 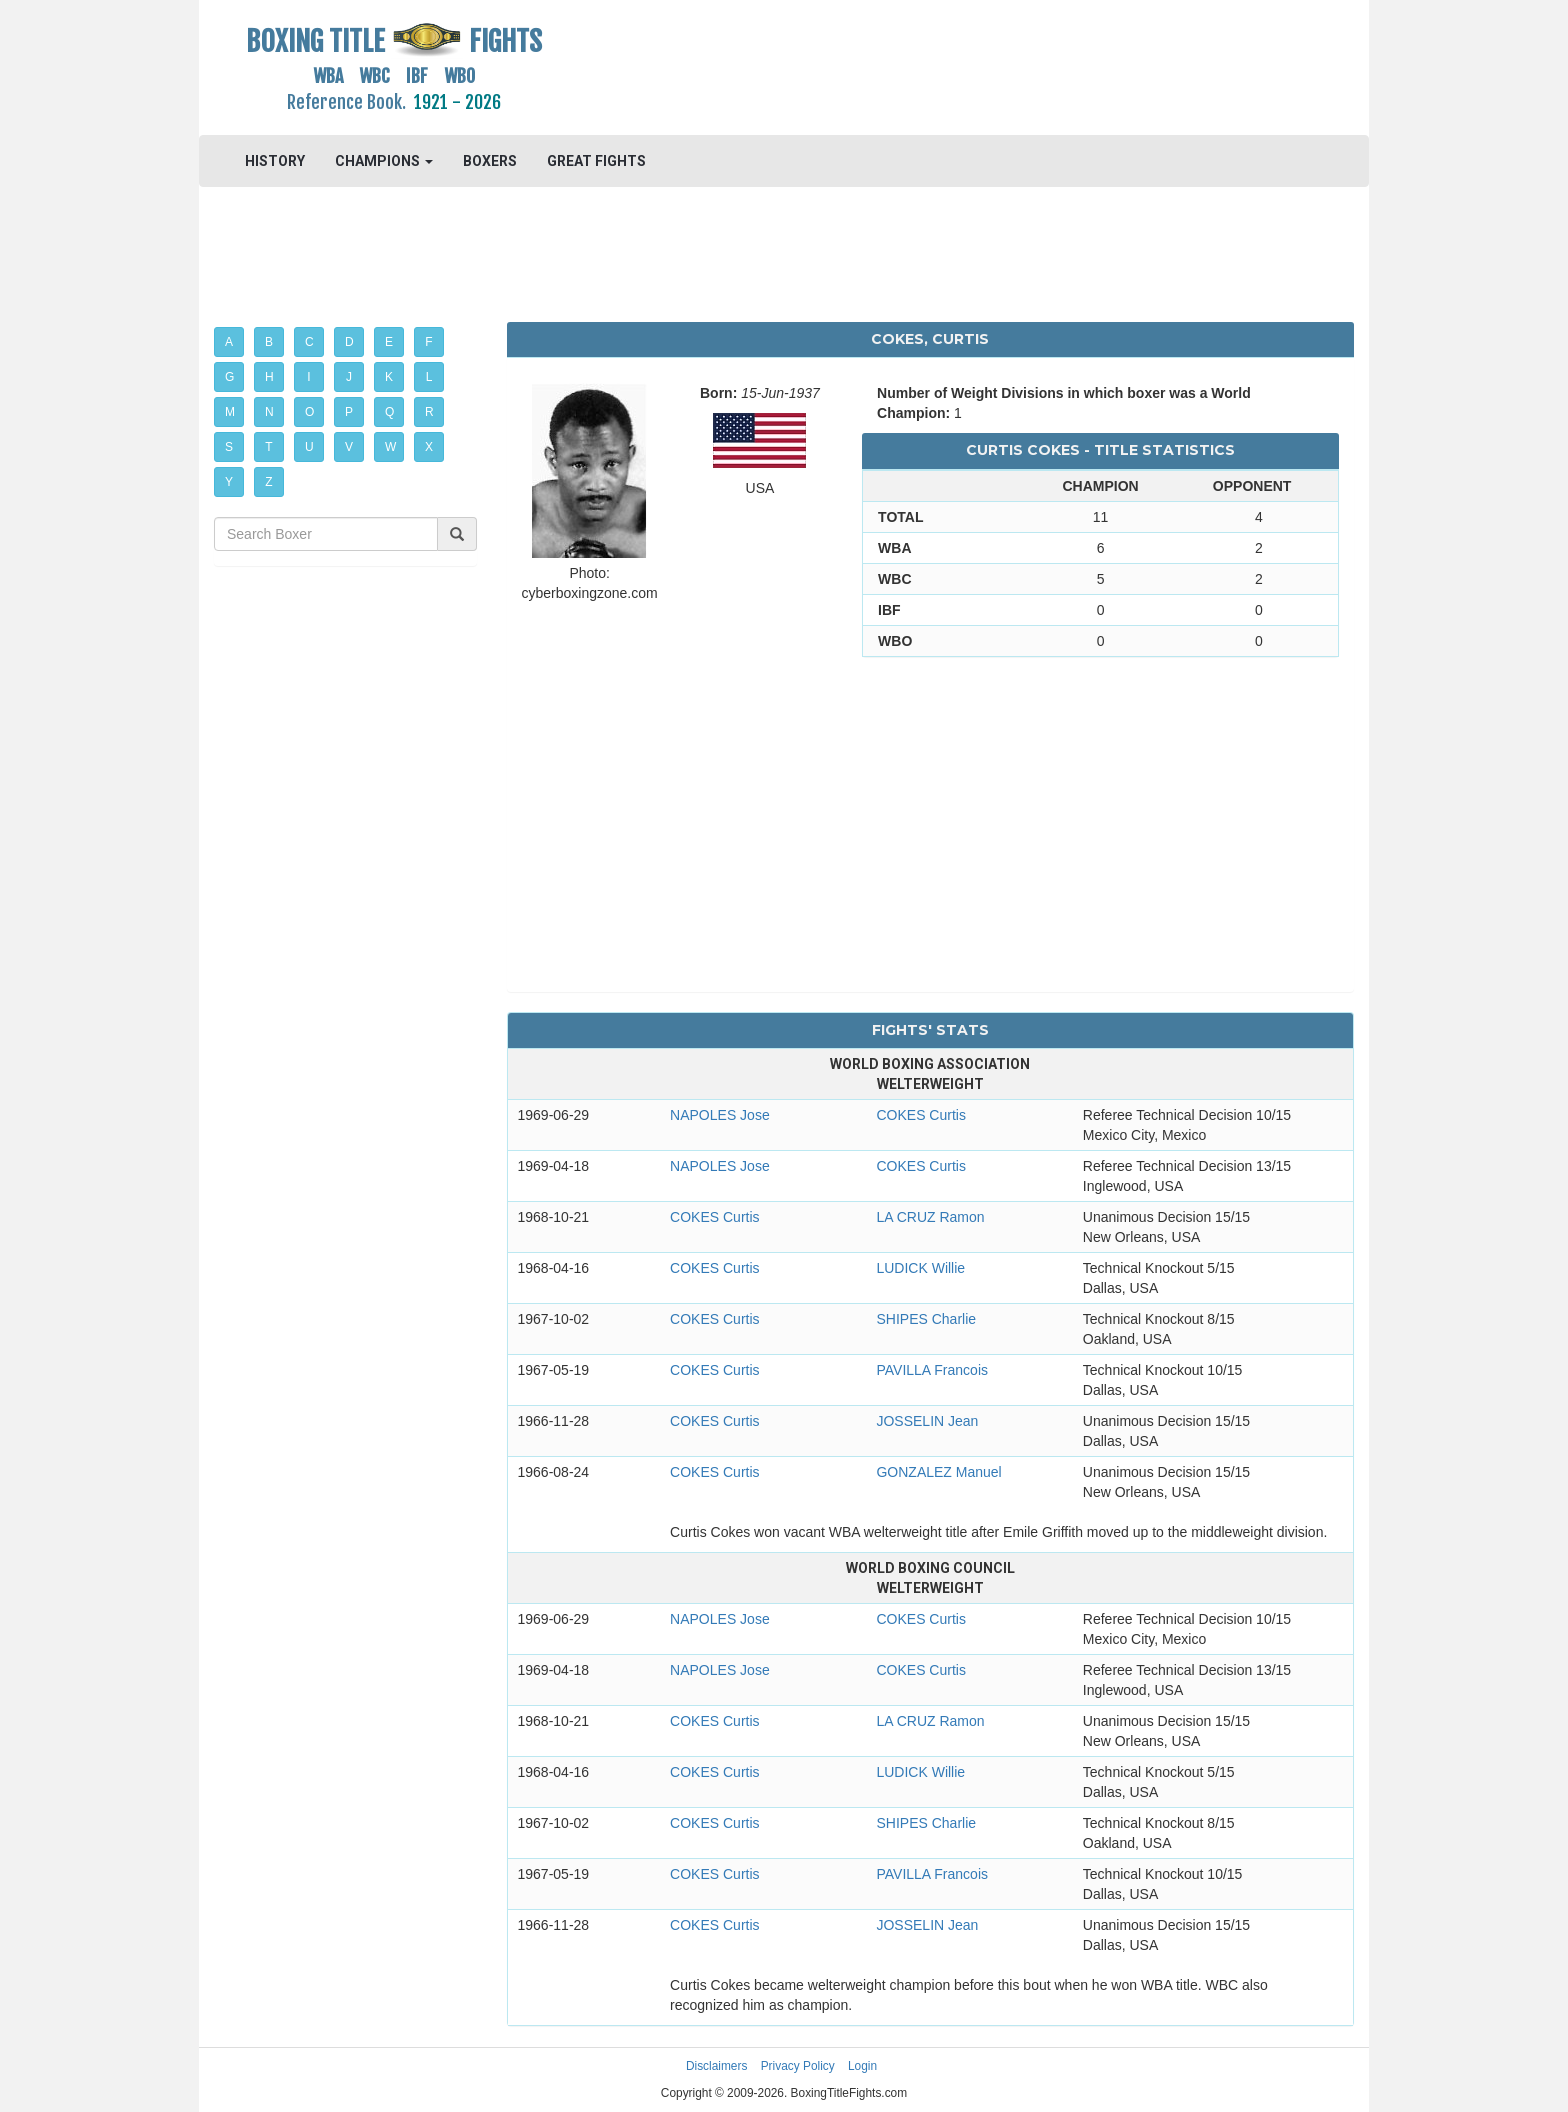 I want to click on D [button], so click(x=349, y=342).